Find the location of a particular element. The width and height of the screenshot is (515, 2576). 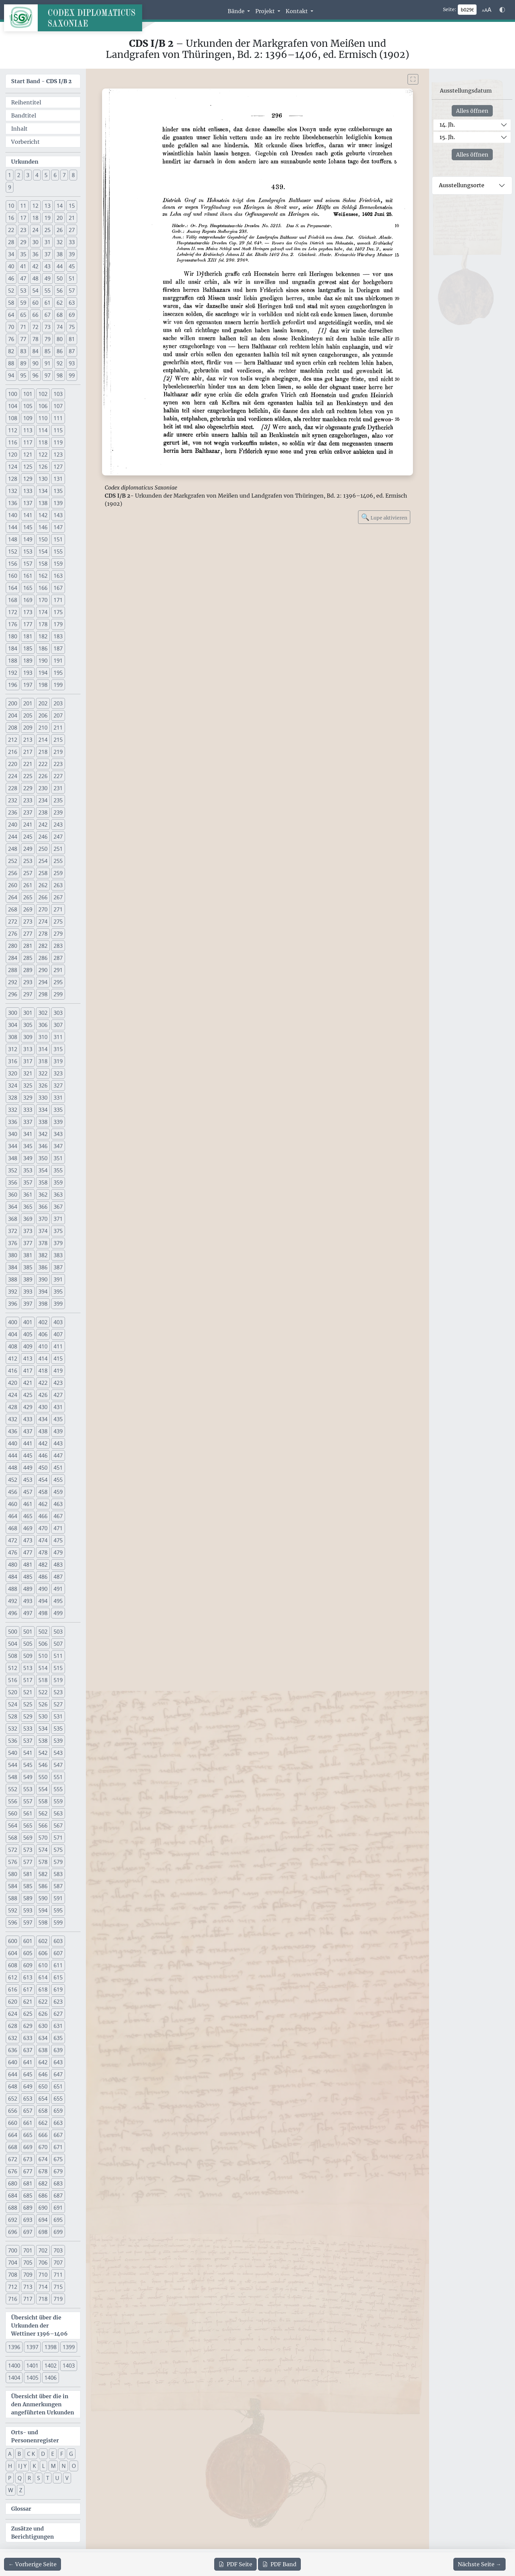

197 [button] is located at coordinates (27, 685).